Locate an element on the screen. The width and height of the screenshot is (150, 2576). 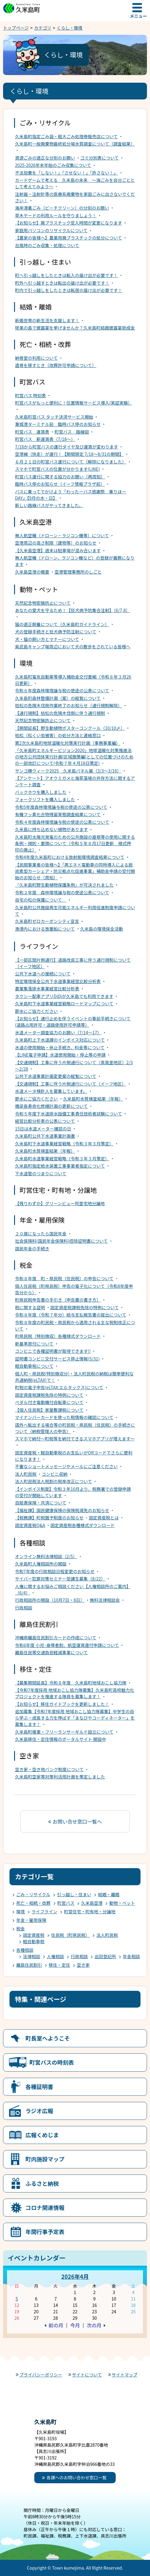
水道メーター調査協力のお願い（7/14～17） is located at coordinates (58, 1032).